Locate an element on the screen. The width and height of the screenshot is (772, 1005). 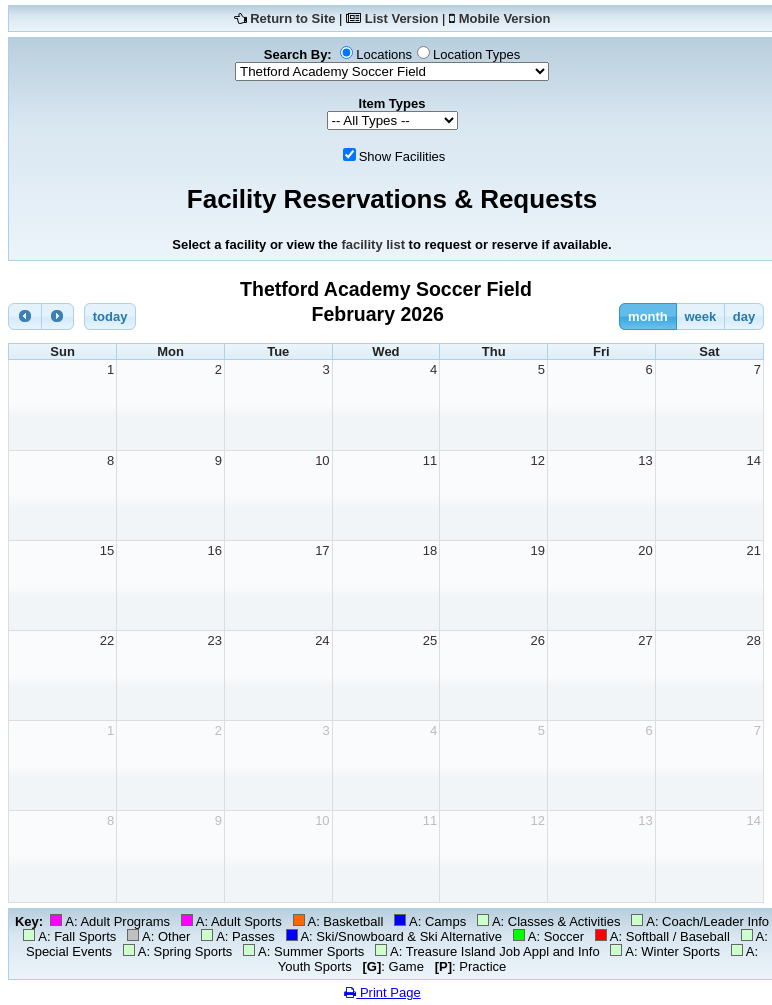
19 is located at coordinates (538, 550).